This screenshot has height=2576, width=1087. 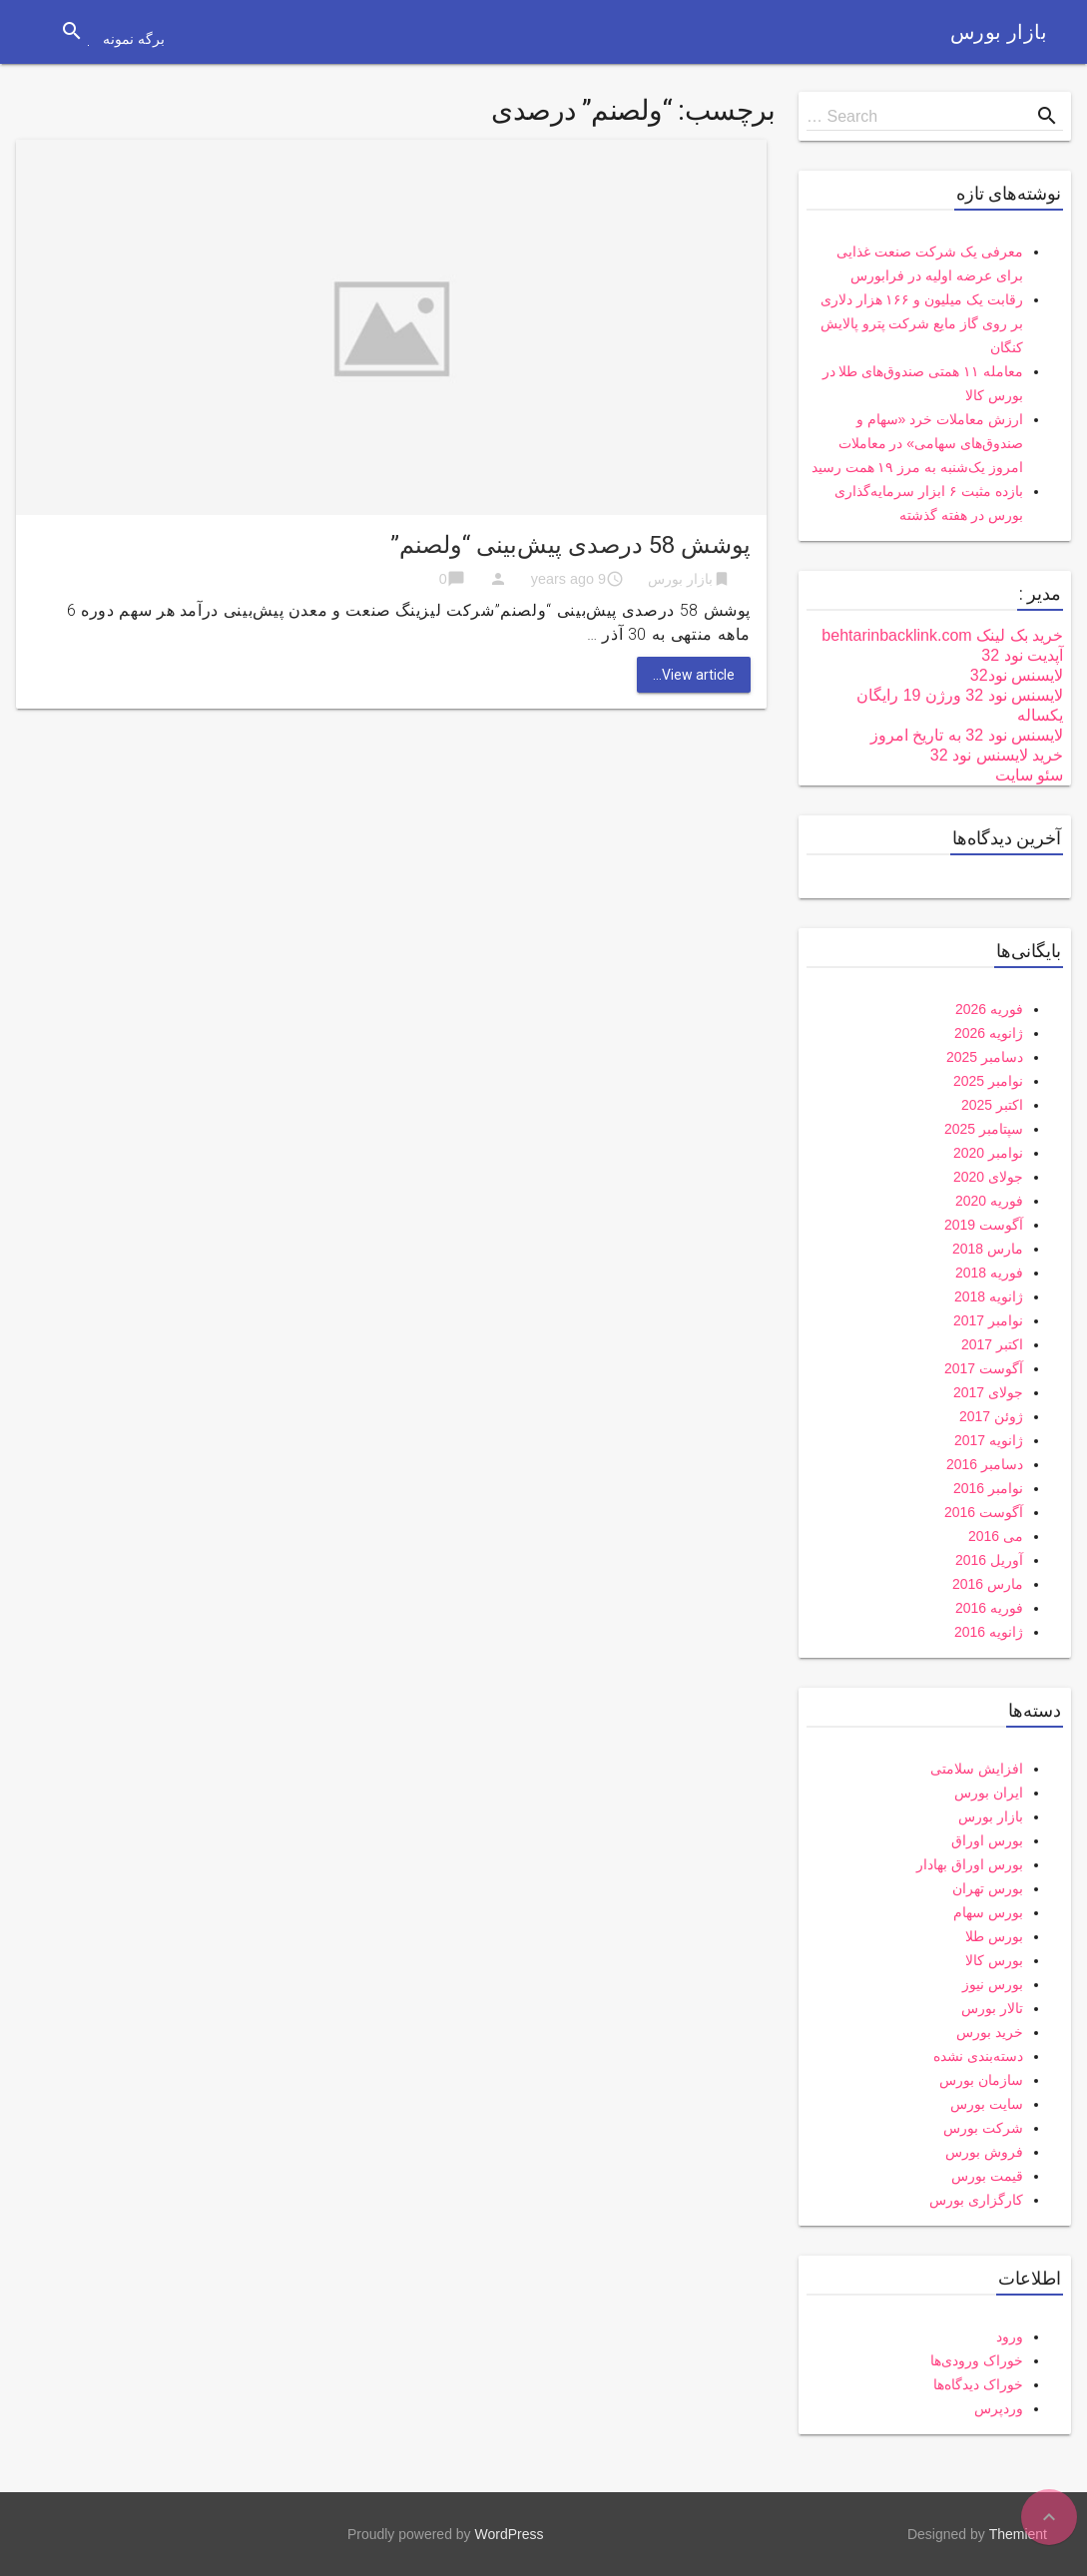 What do you see at coordinates (994, 1936) in the screenshot?
I see `بورس طلا` at bounding box center [994, 1936].